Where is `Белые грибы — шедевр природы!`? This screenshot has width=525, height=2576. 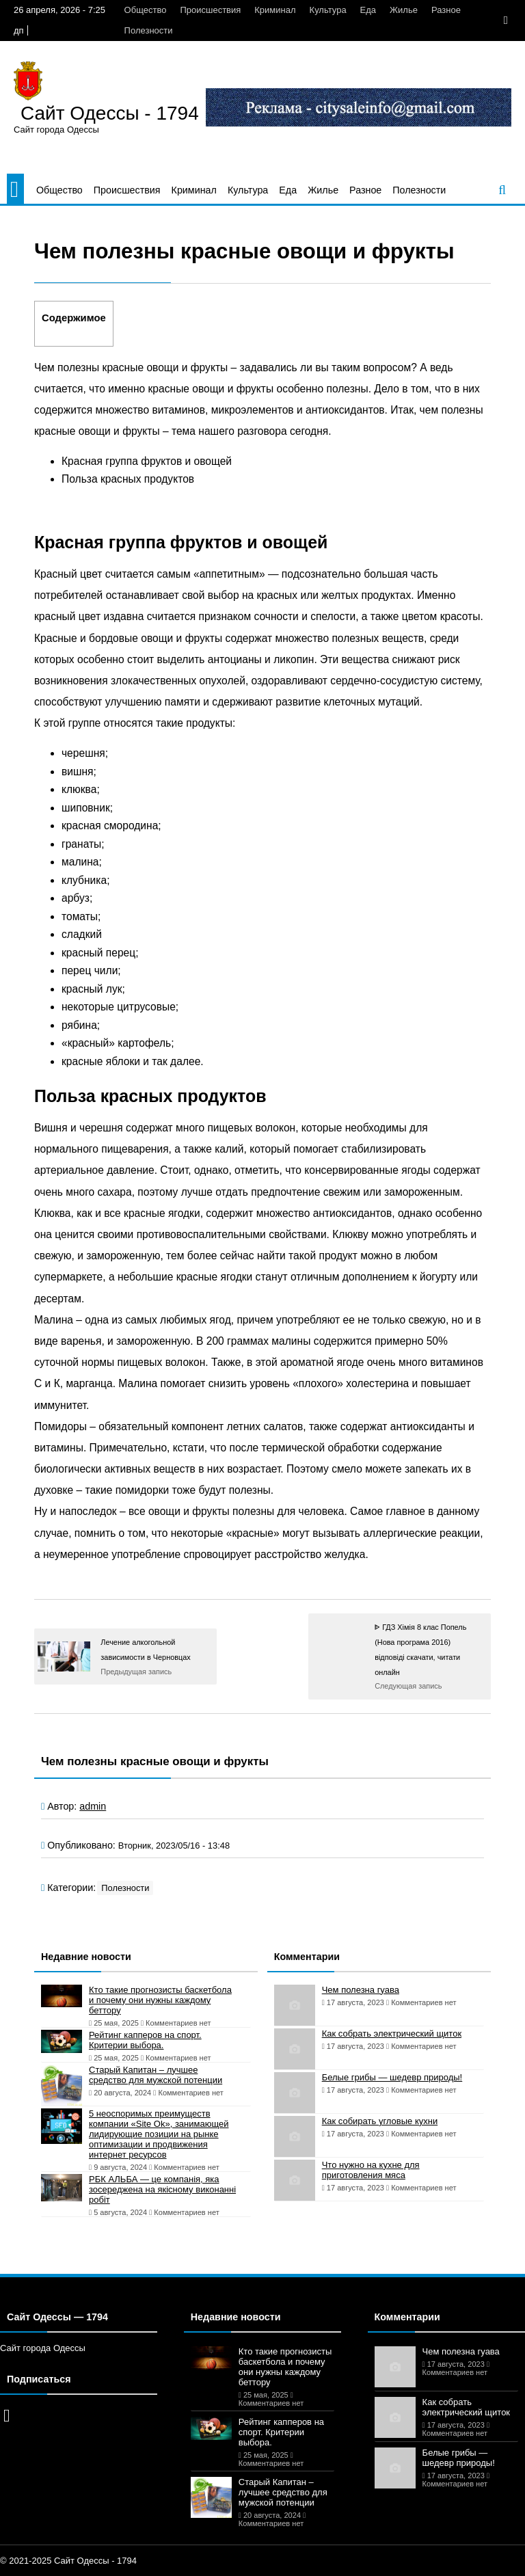 Белые грибы — шедевр природы! is located at coordinates (392, 2077).